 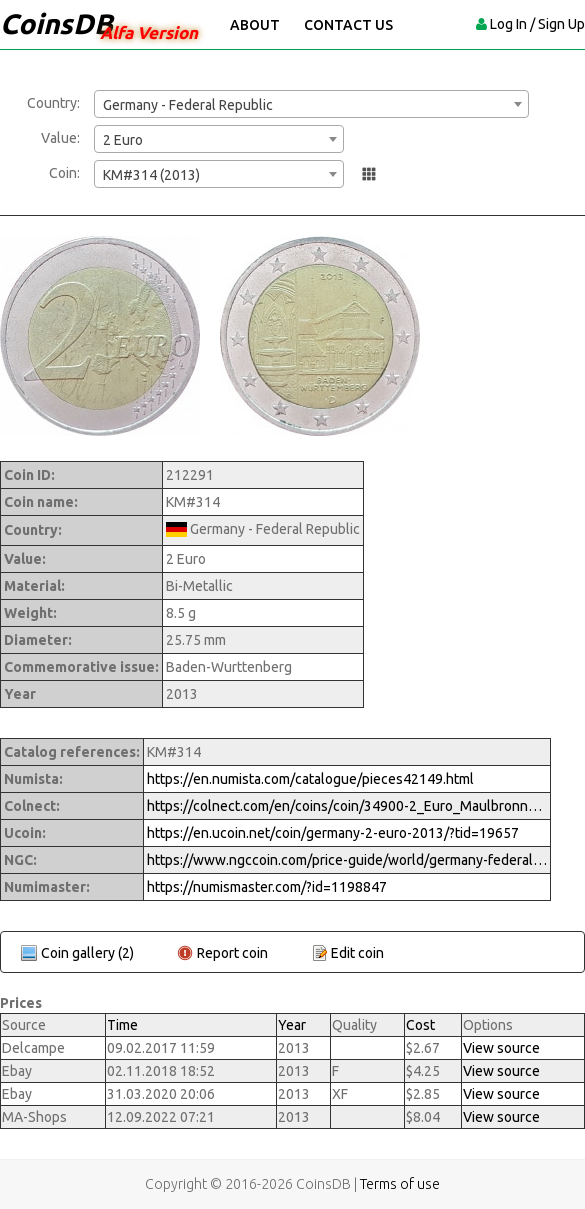 I want to click on Log In / Sign Up, so click(x=537, y=24).